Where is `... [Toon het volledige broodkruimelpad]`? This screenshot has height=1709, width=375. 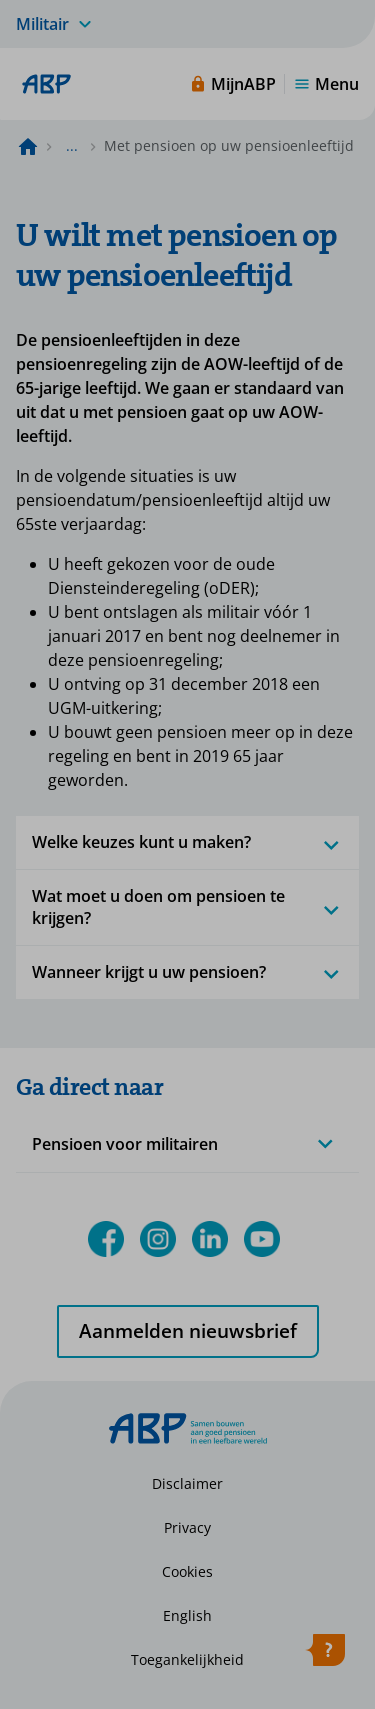
... [Toon het volledige broodkruimelpad] is located at coordinates (72, 145).